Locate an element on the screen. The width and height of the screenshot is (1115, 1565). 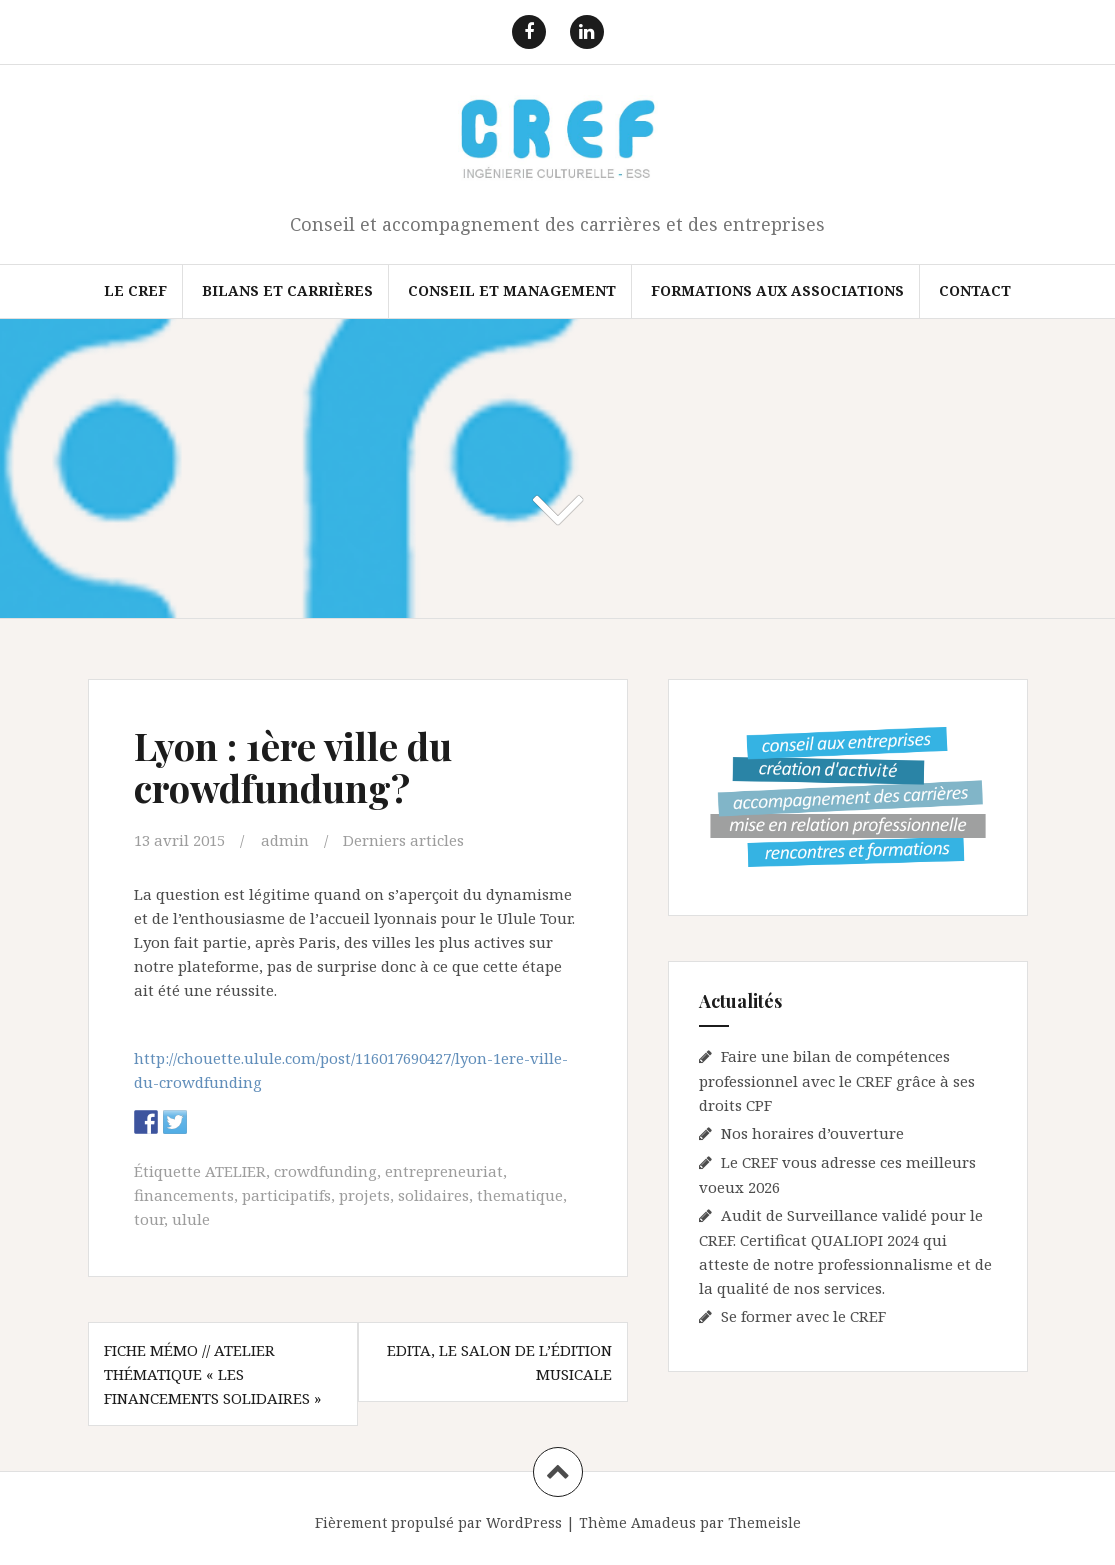
Conseil et Management is located at coordinates (512, 290).